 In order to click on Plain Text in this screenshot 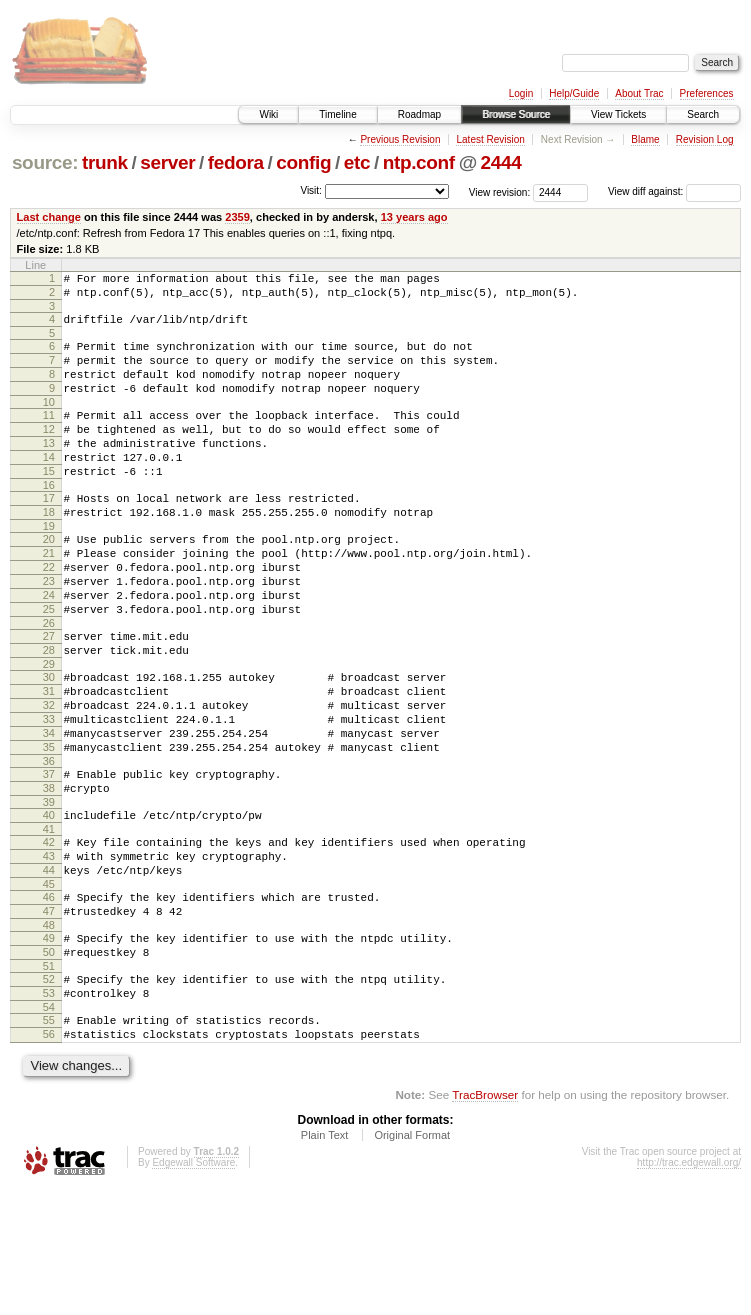, I will do `click(325, 1261)`.